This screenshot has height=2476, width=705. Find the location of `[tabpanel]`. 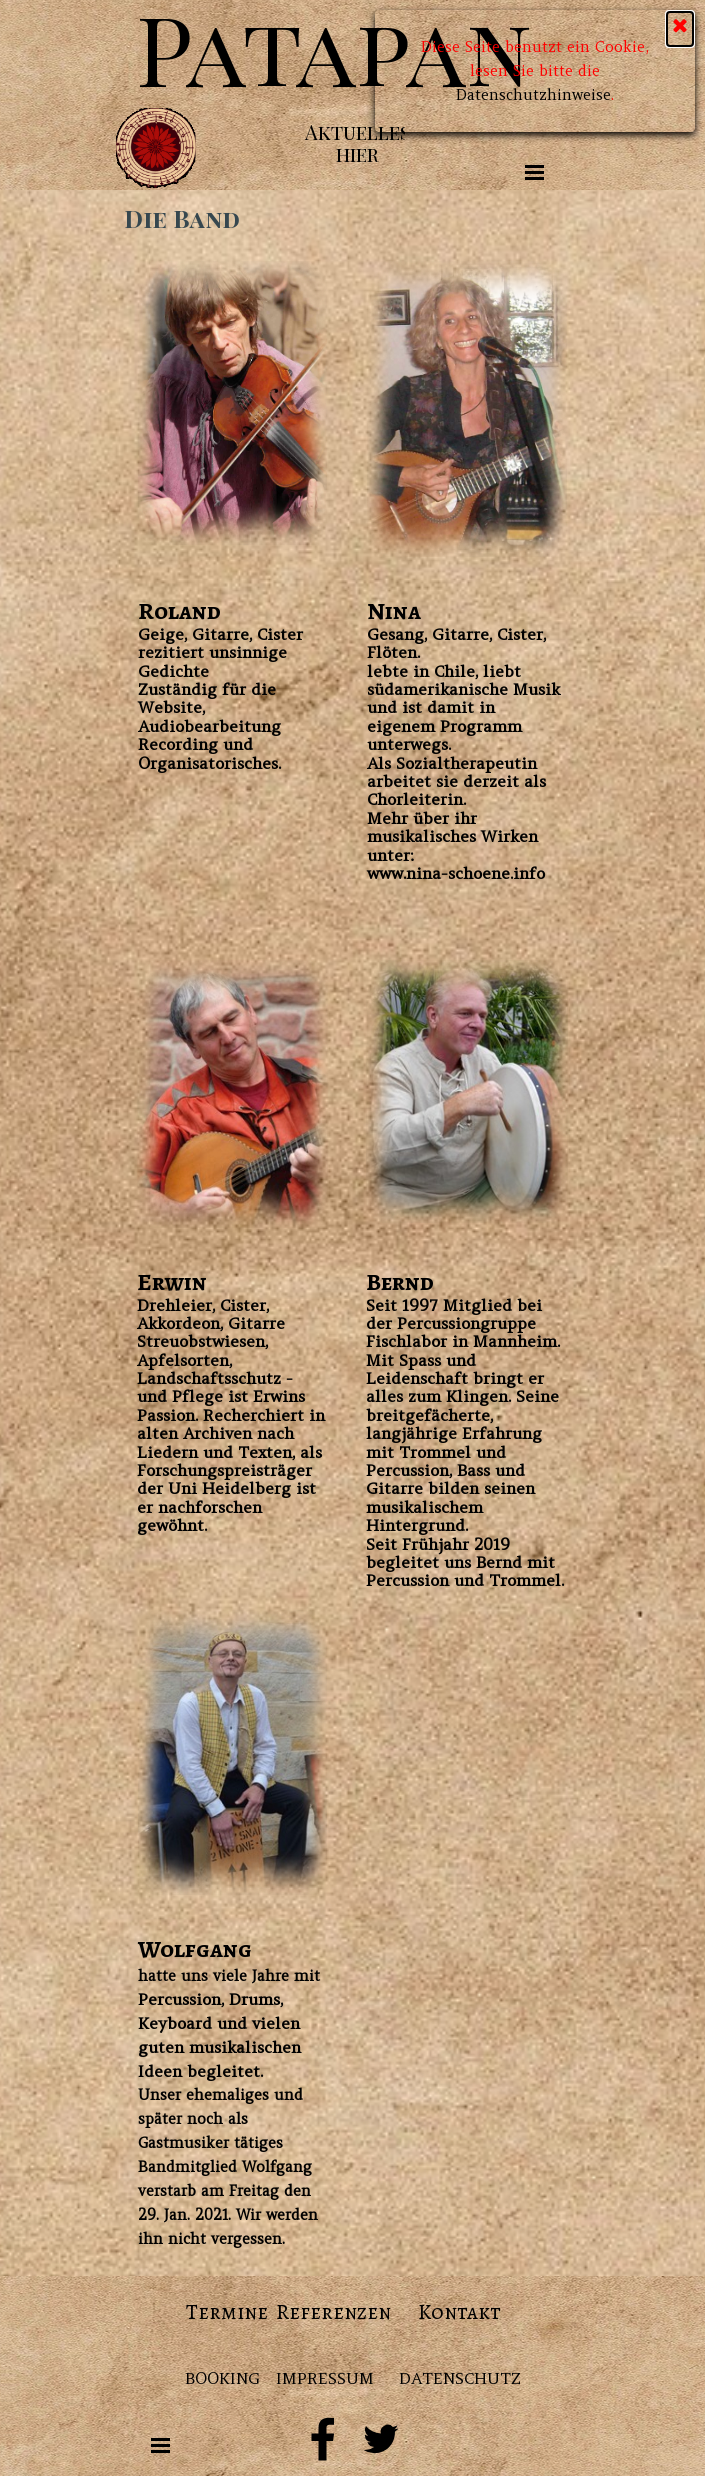

[tabpanel] is located at coordinates (232, 684).